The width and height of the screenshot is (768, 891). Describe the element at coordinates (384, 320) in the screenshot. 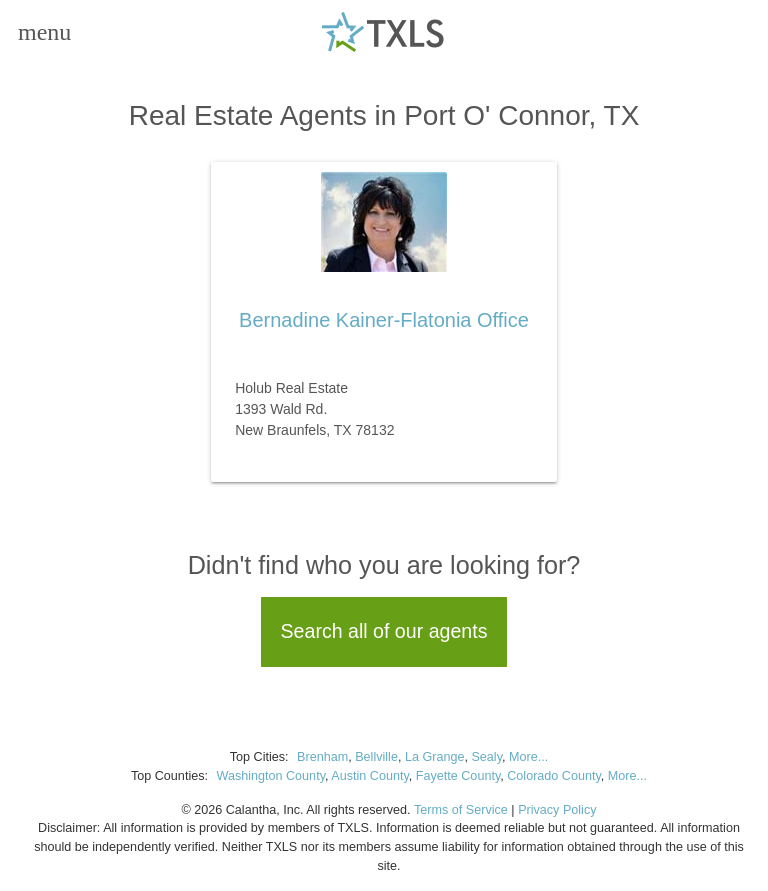

I see `Bernadine Kainer-Flatonia Office` at that location.